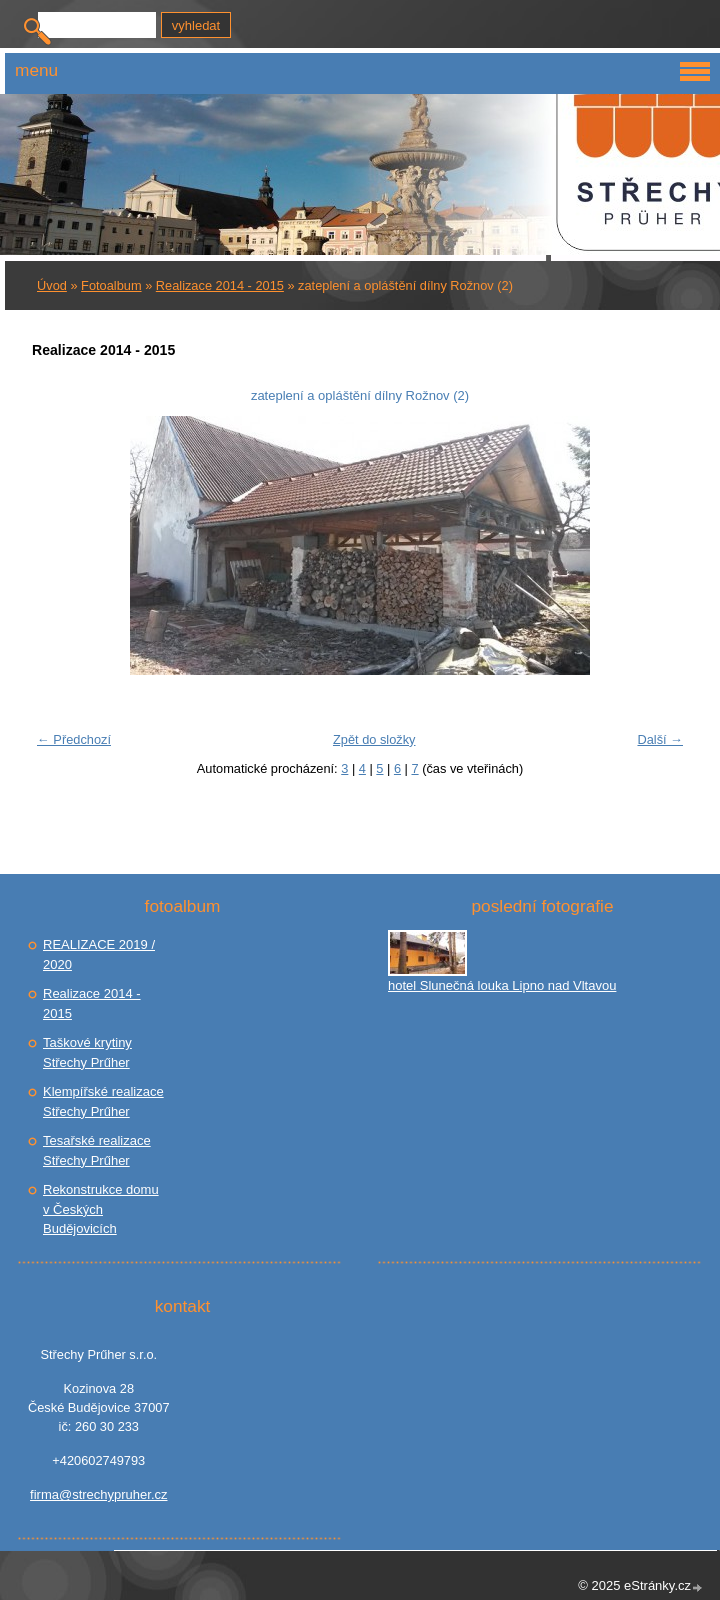 This screenshot has height=1600, width=720. Describe the element at coordinates (52, 285) in the screenshot. I see `Úvod` at that location.